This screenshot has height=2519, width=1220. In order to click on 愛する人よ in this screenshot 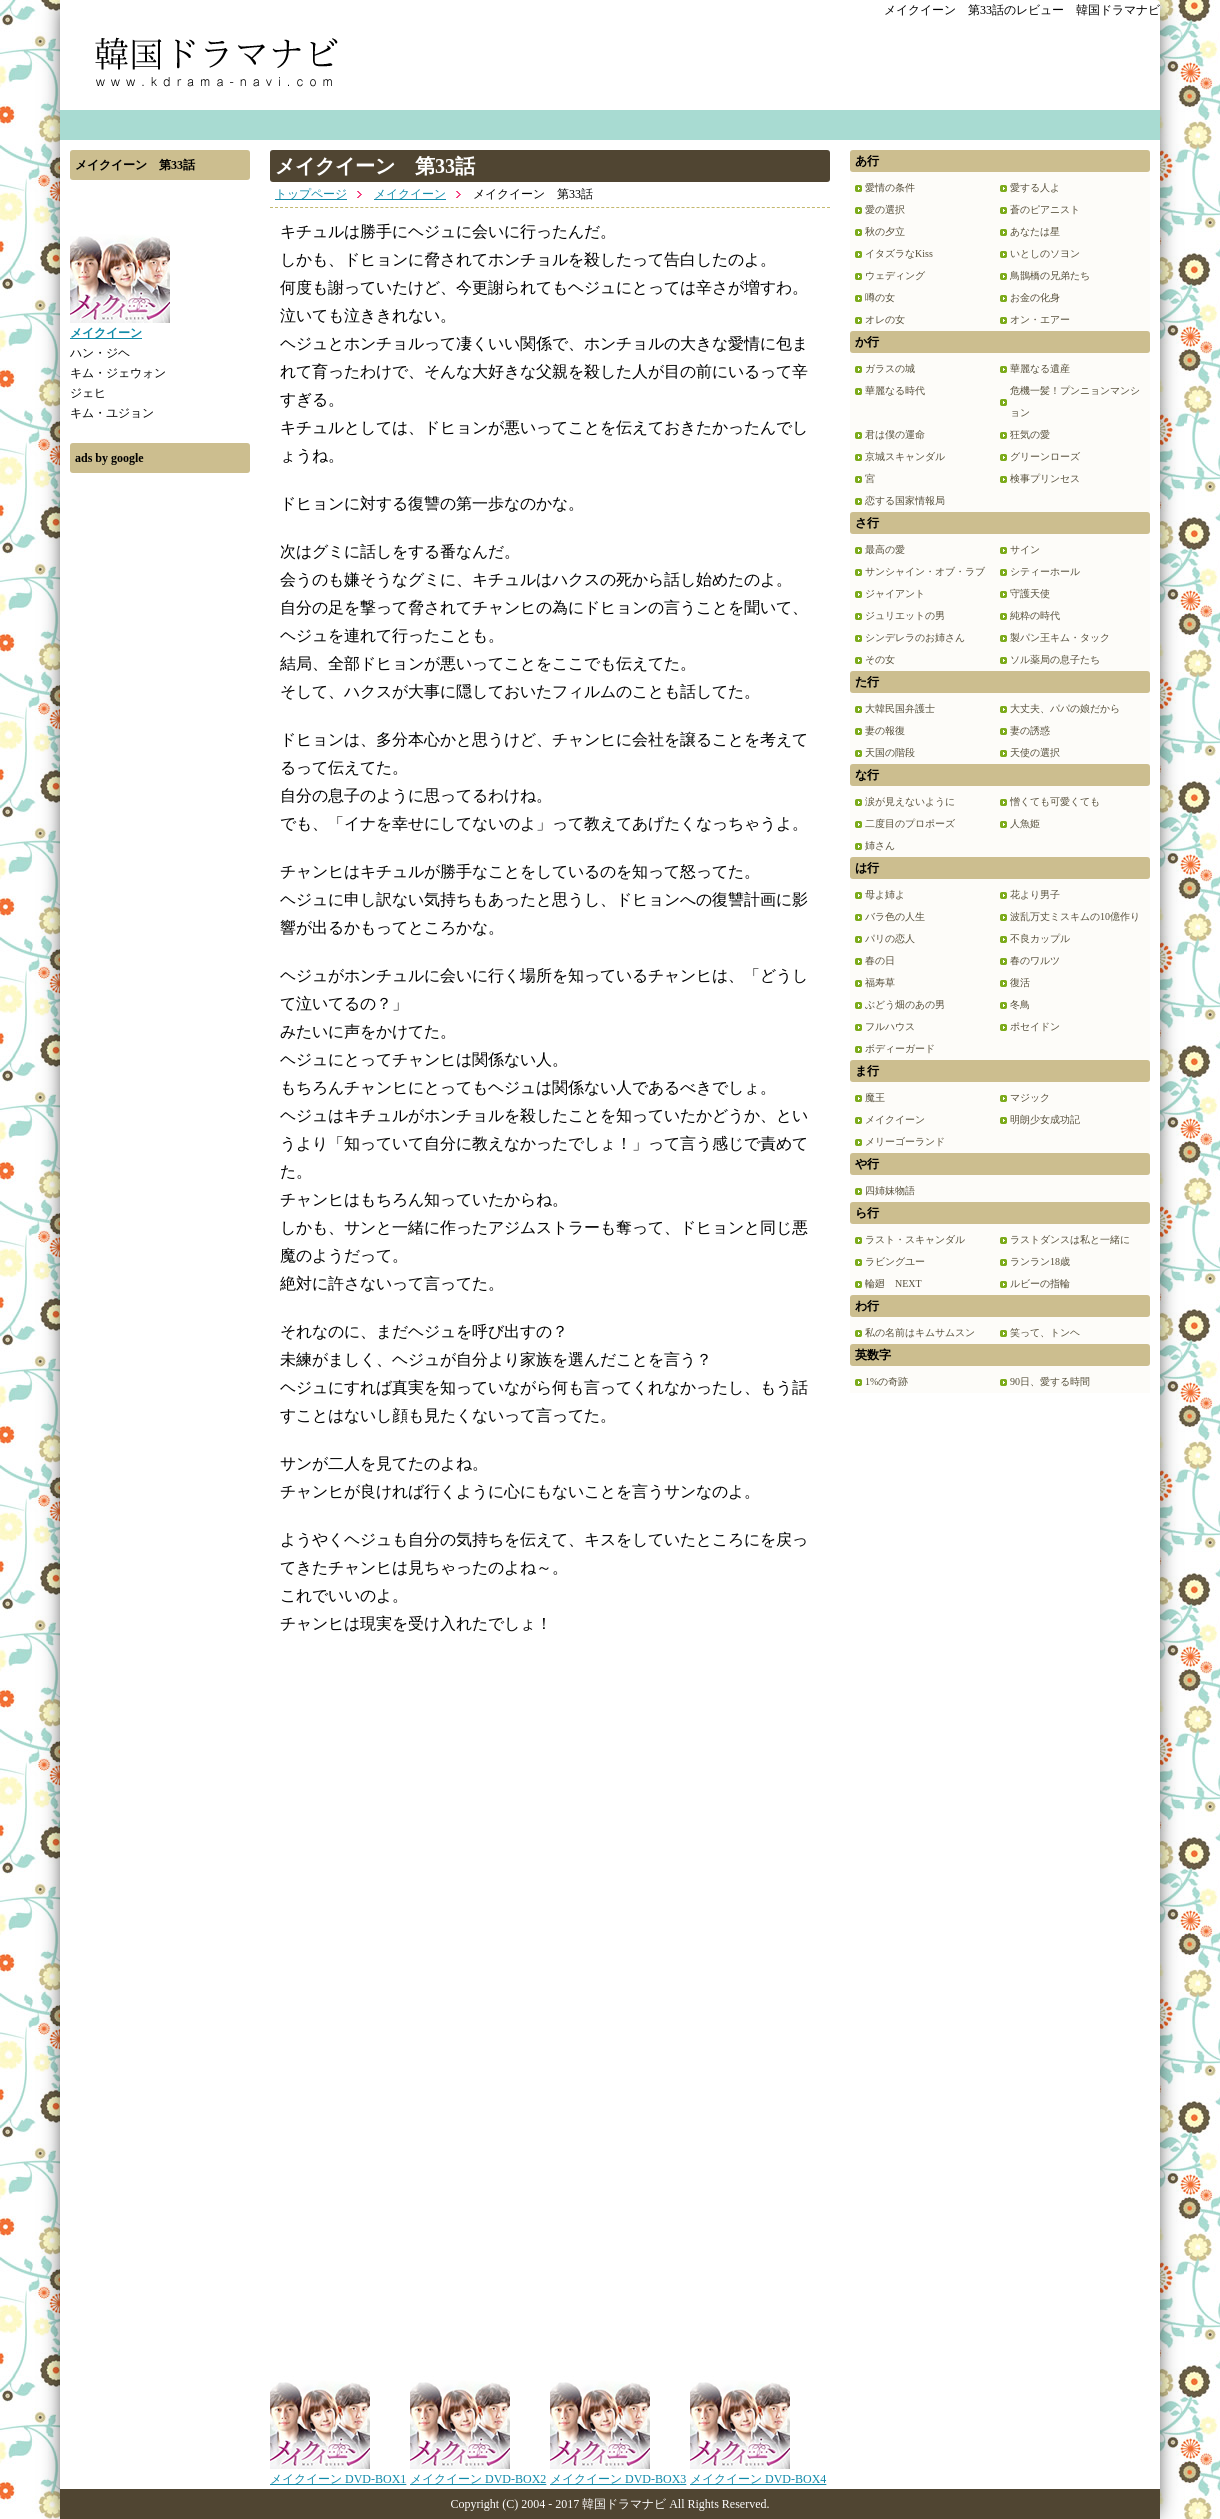, I will do `click(1035, 187)`.